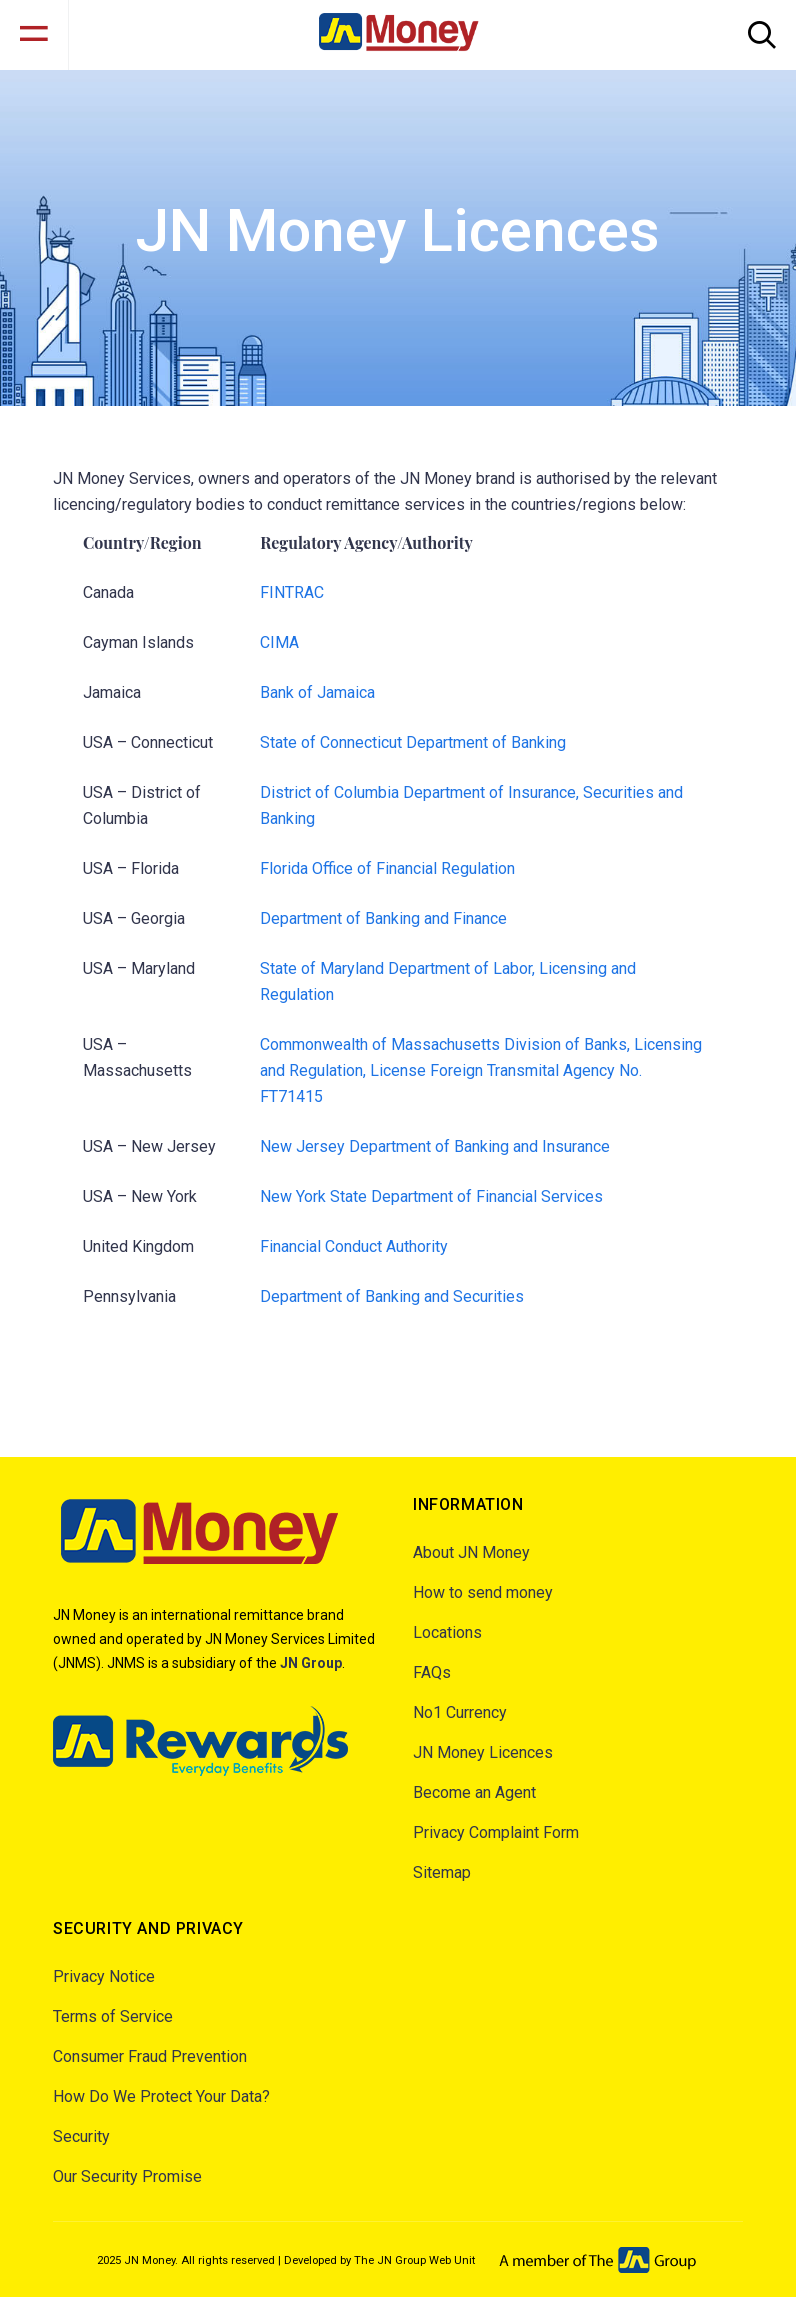  I want to click on Consumer Fraud Prevention, so click(150, 2056).